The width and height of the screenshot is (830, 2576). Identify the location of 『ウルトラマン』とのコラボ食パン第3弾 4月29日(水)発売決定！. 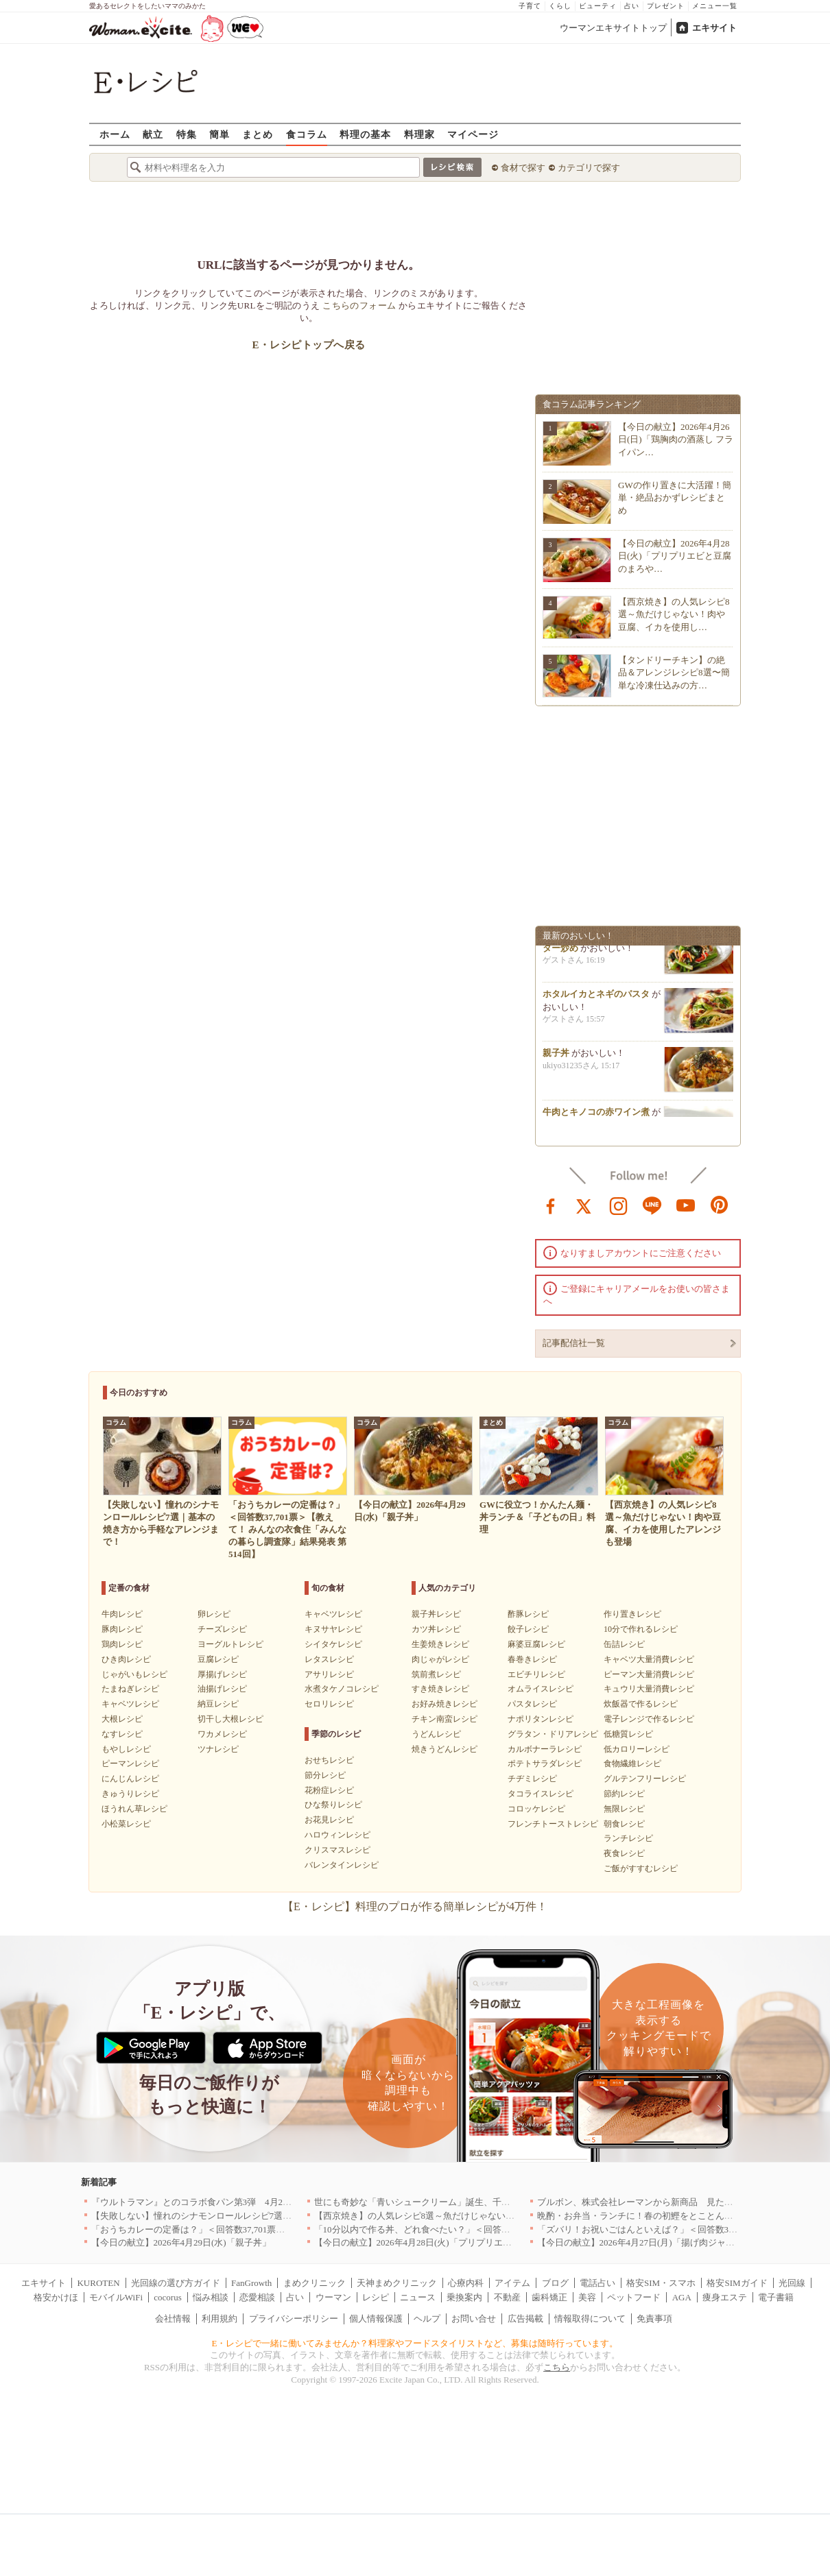
(223, 2202).